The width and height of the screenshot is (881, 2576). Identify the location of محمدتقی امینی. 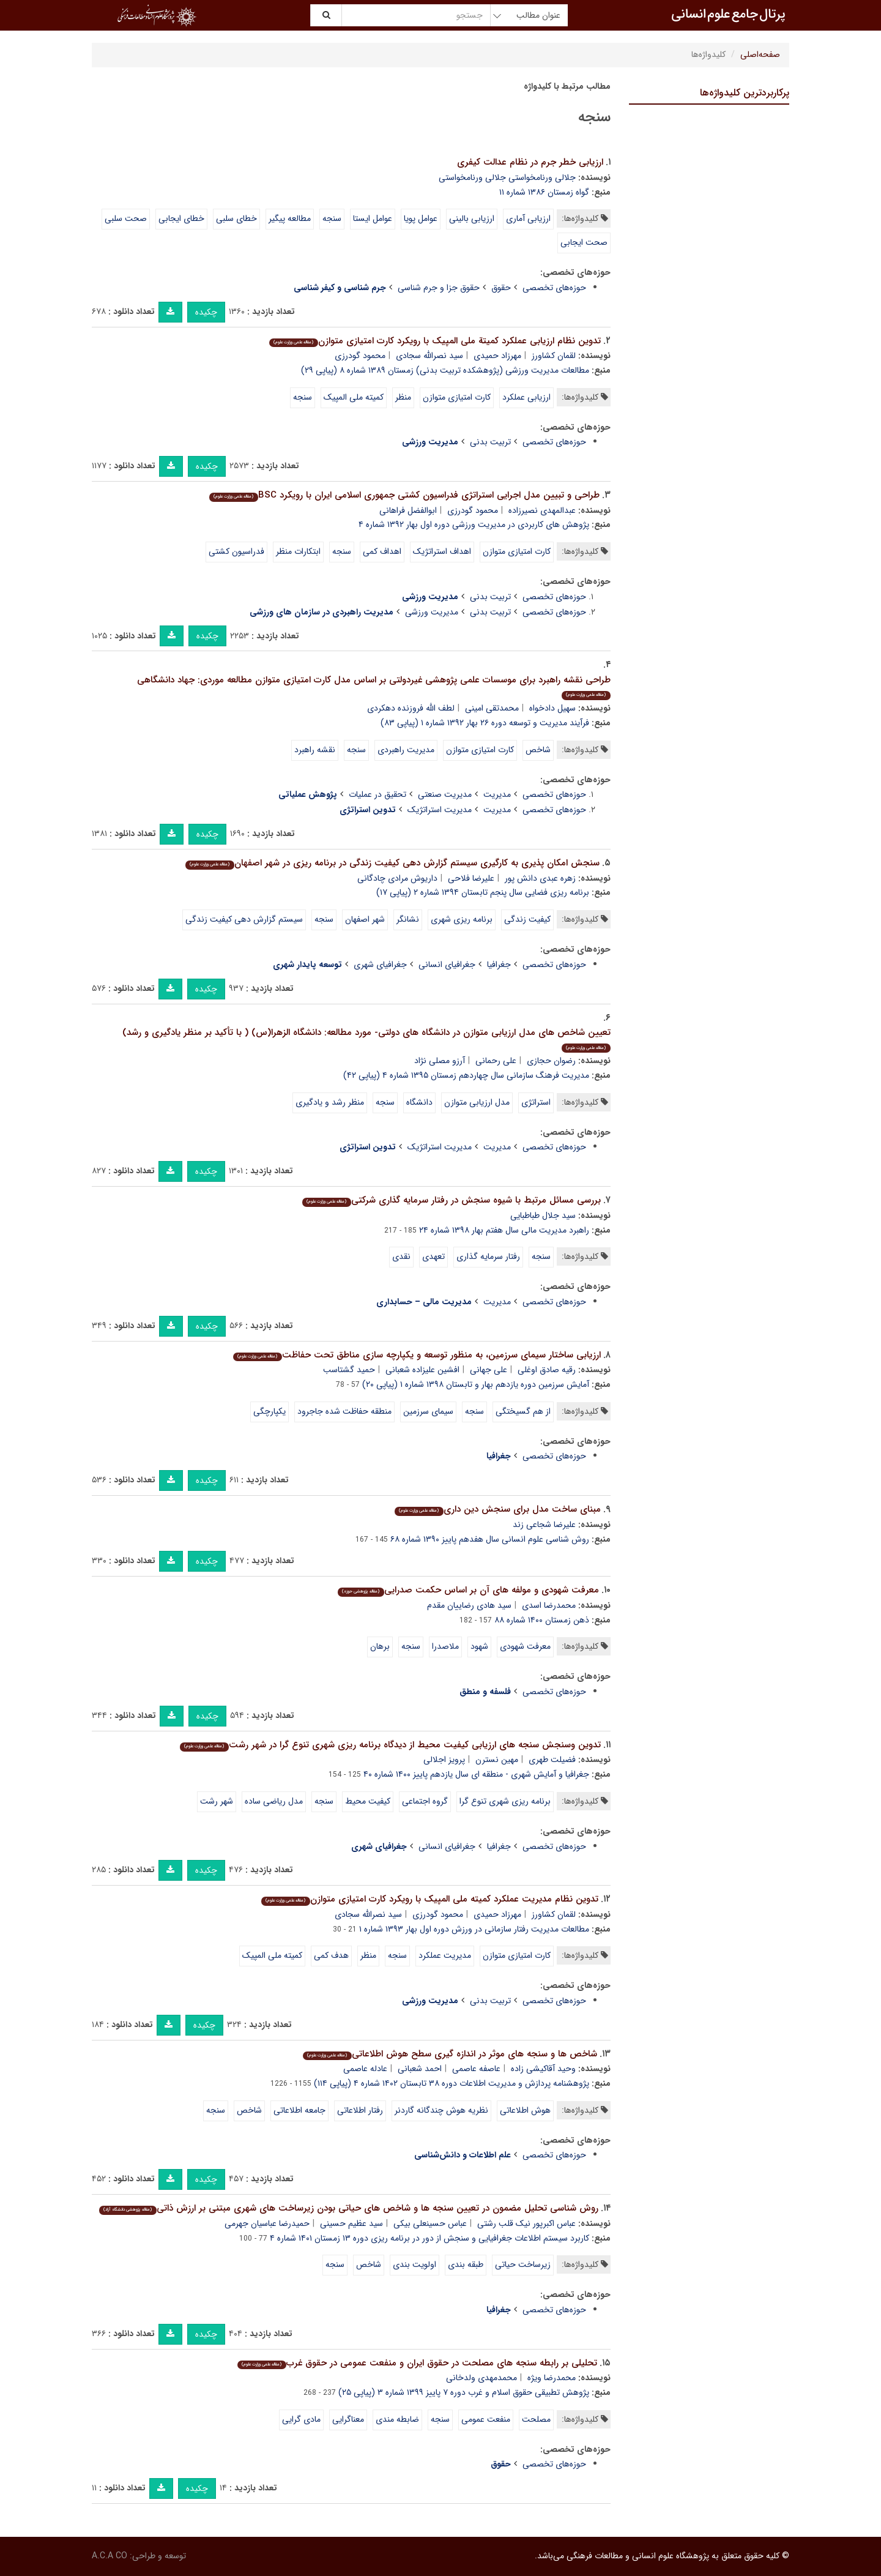
(492, 708).